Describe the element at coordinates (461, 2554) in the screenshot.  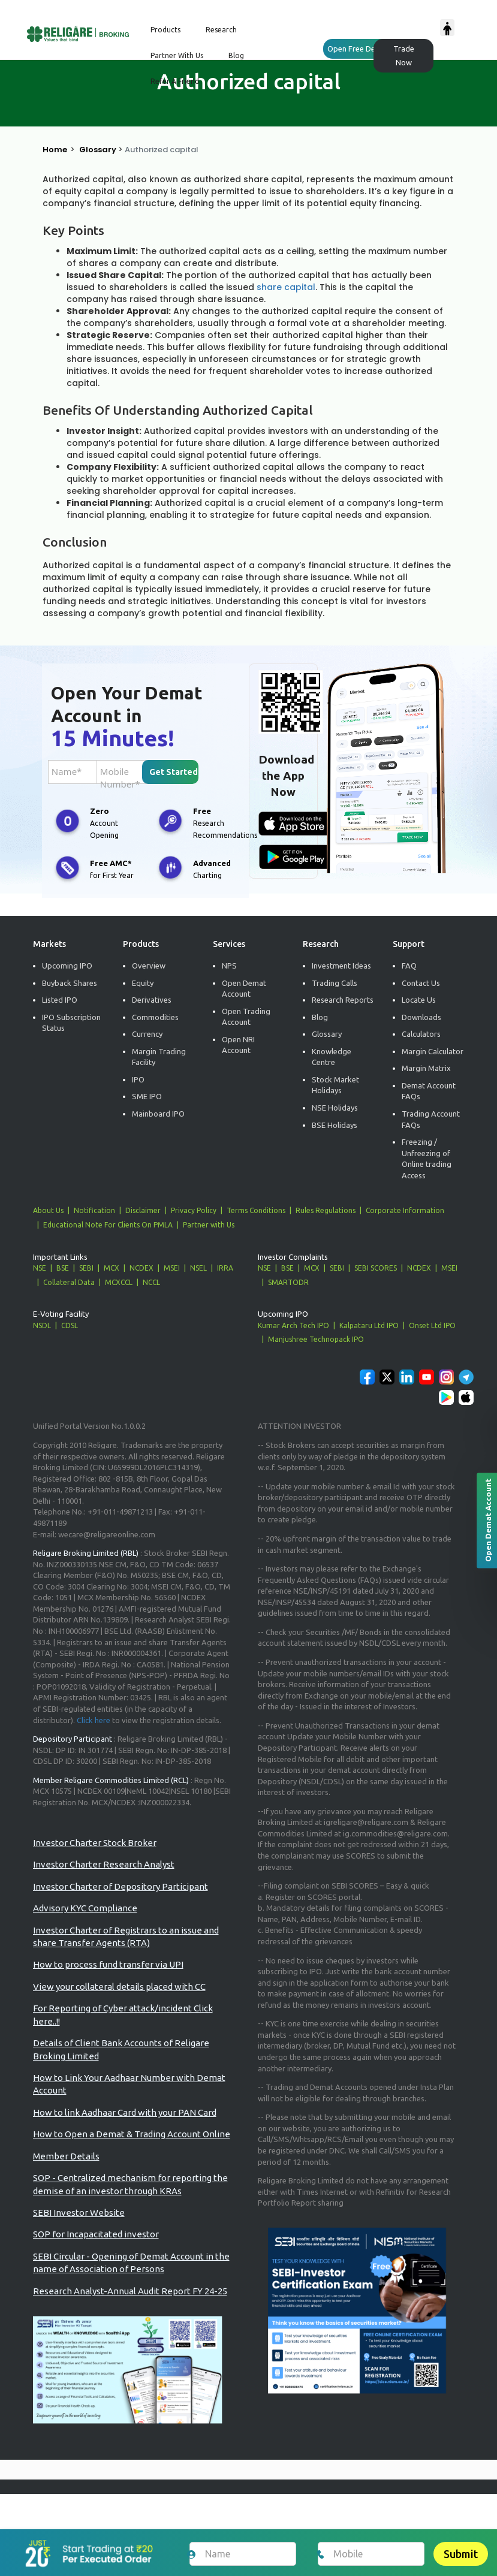
I see `Submit` at that location.